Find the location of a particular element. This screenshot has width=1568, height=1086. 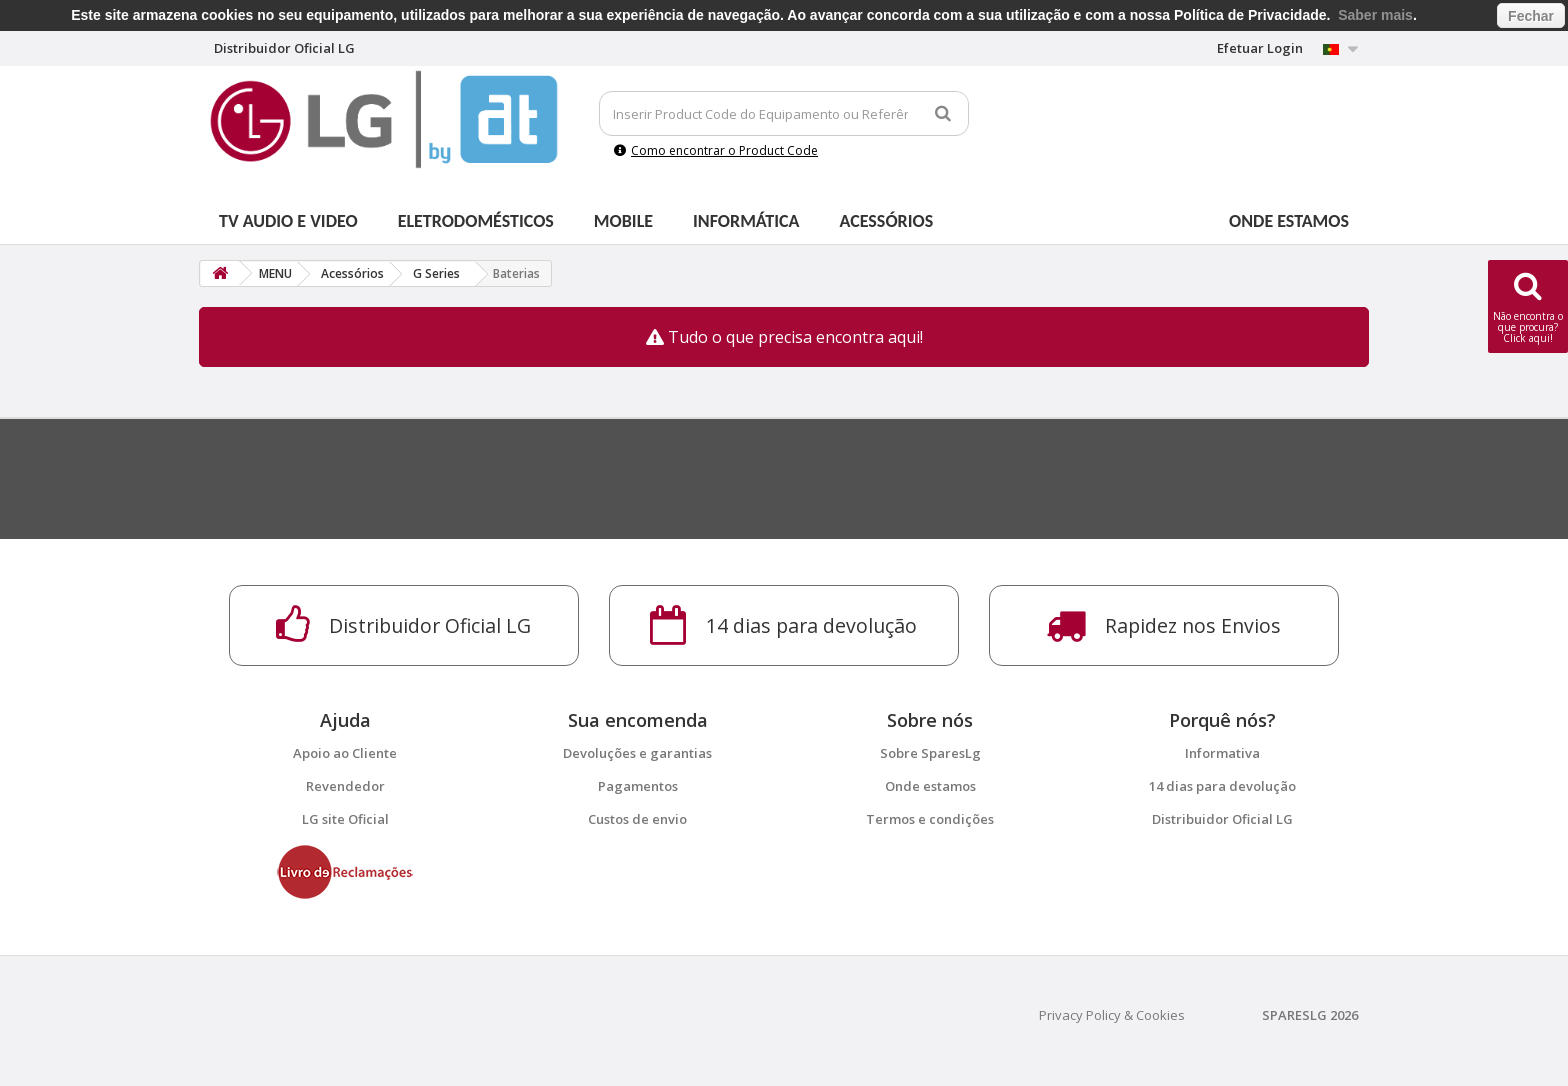

LG site Oficial is located at coordinates (345, 819).